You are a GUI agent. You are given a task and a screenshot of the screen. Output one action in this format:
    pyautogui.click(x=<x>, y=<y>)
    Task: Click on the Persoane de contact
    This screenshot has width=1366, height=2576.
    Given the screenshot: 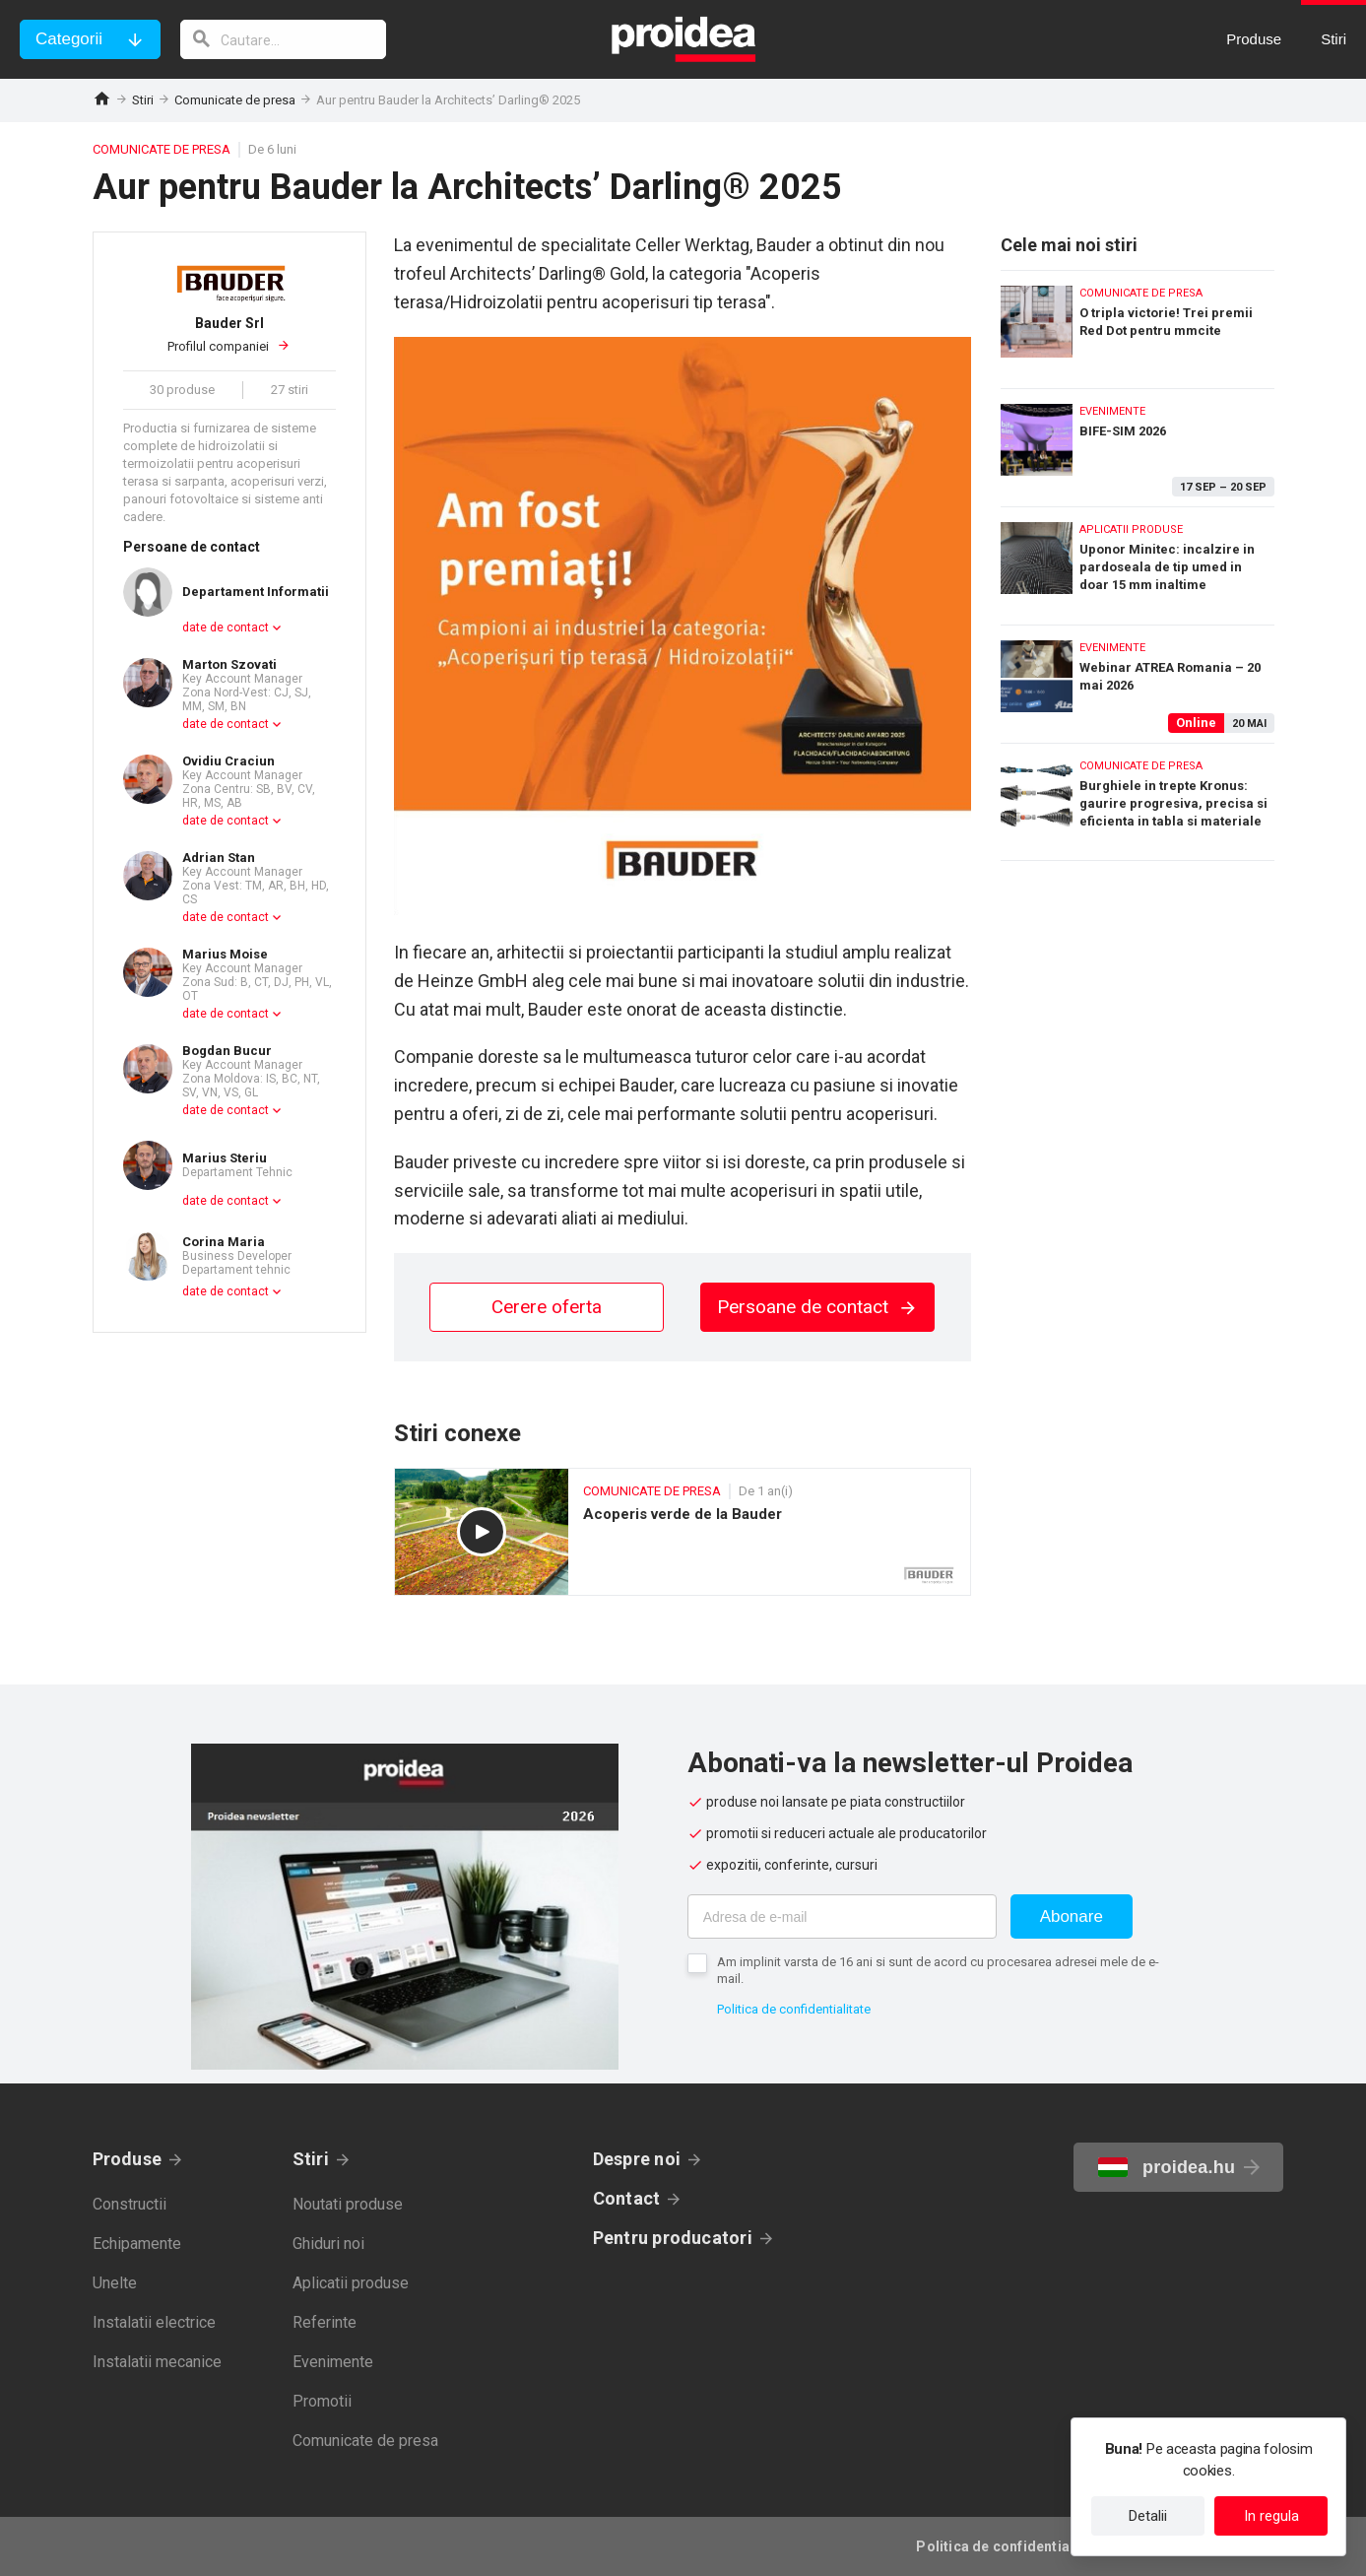 What is the action you would take?
    pyautogui.click(x=817, y=1306)
    